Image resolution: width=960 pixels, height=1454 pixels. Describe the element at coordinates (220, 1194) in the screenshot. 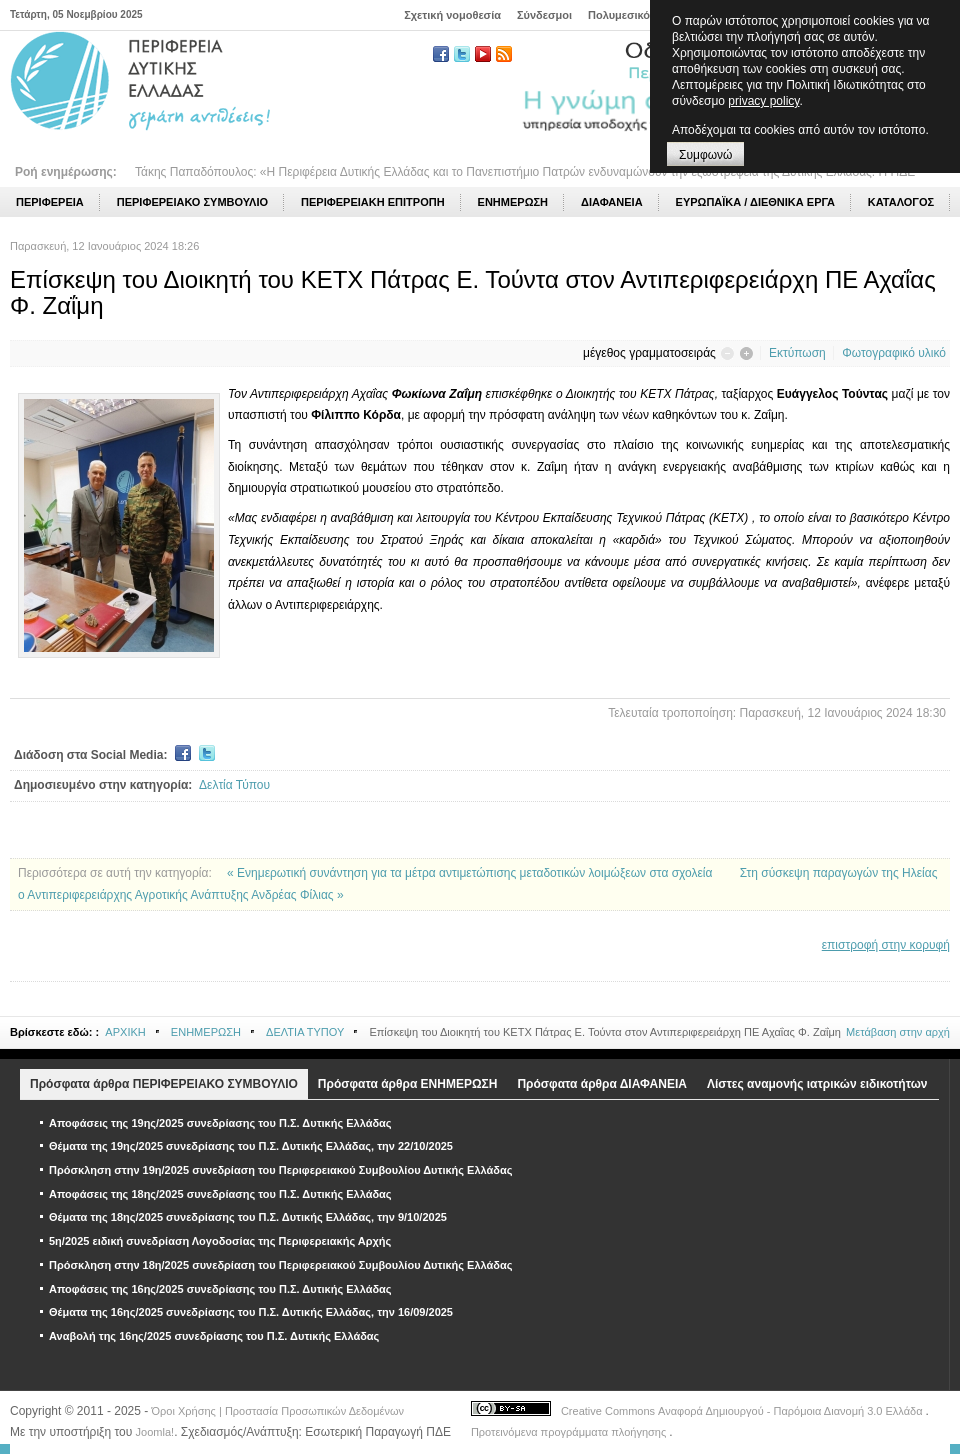

I see `Αποφάσεις της 18ης/2025 συνεδρίασης του Π.Σ. Δυτικής Ελλάδας` at that location.